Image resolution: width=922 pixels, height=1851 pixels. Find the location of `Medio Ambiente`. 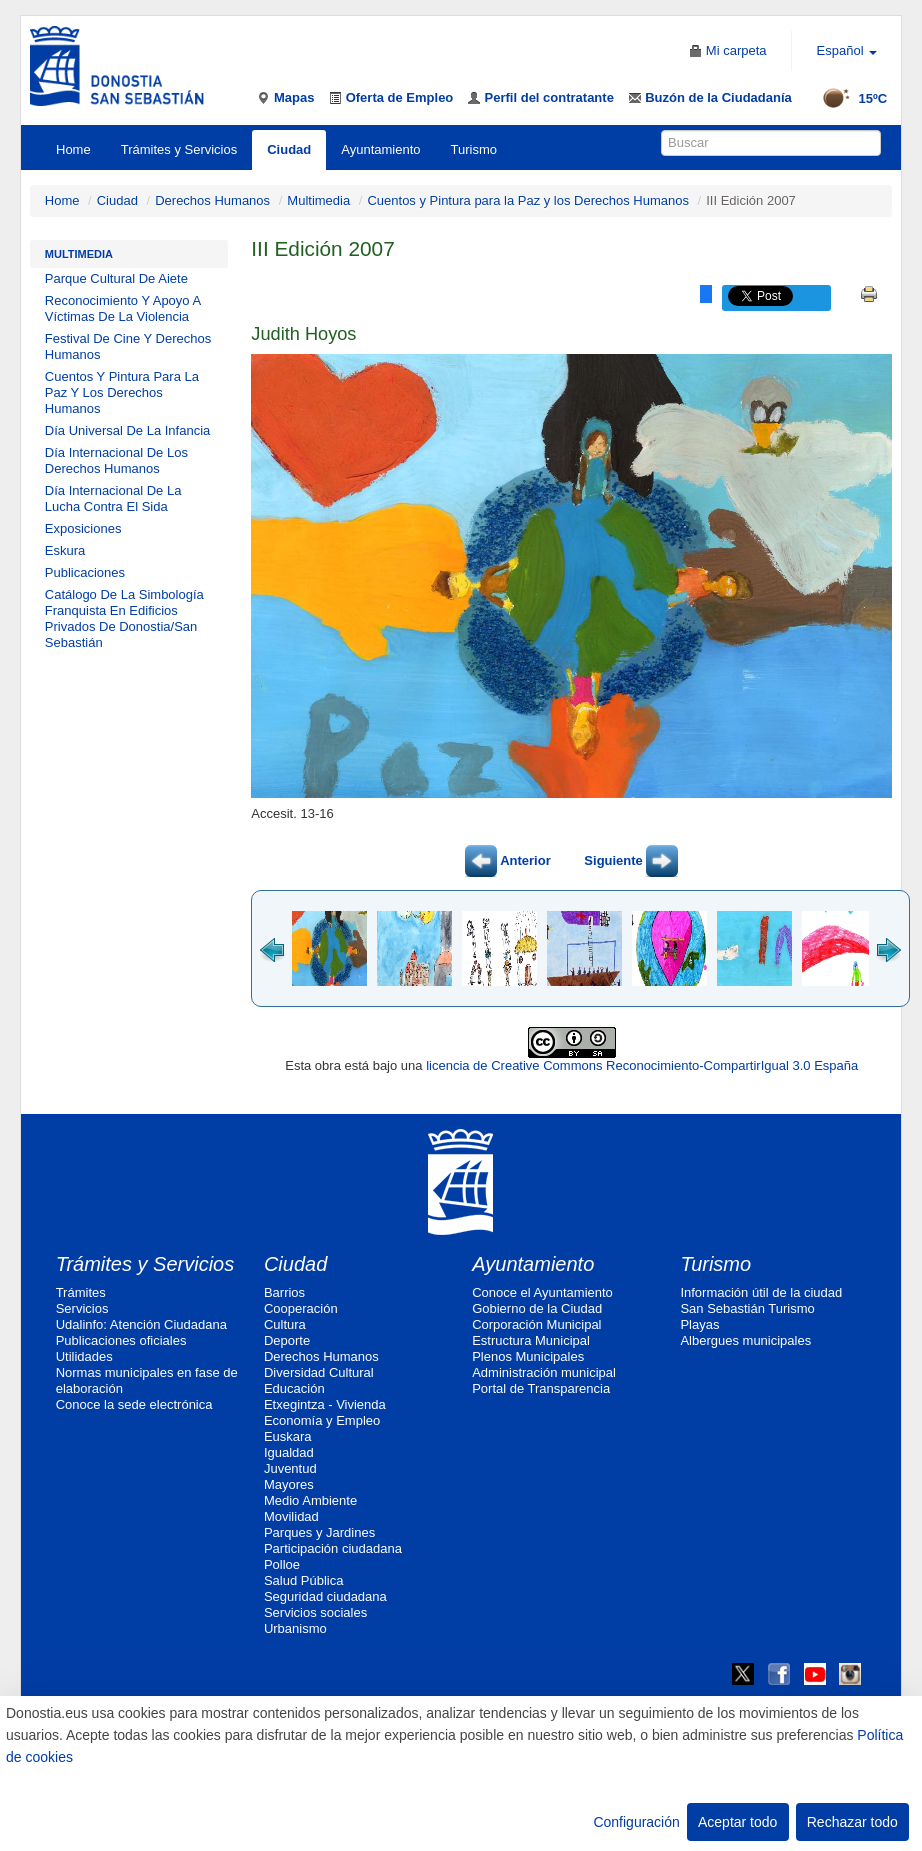

Medio Ambiente is located at coordinates (310, 1500).